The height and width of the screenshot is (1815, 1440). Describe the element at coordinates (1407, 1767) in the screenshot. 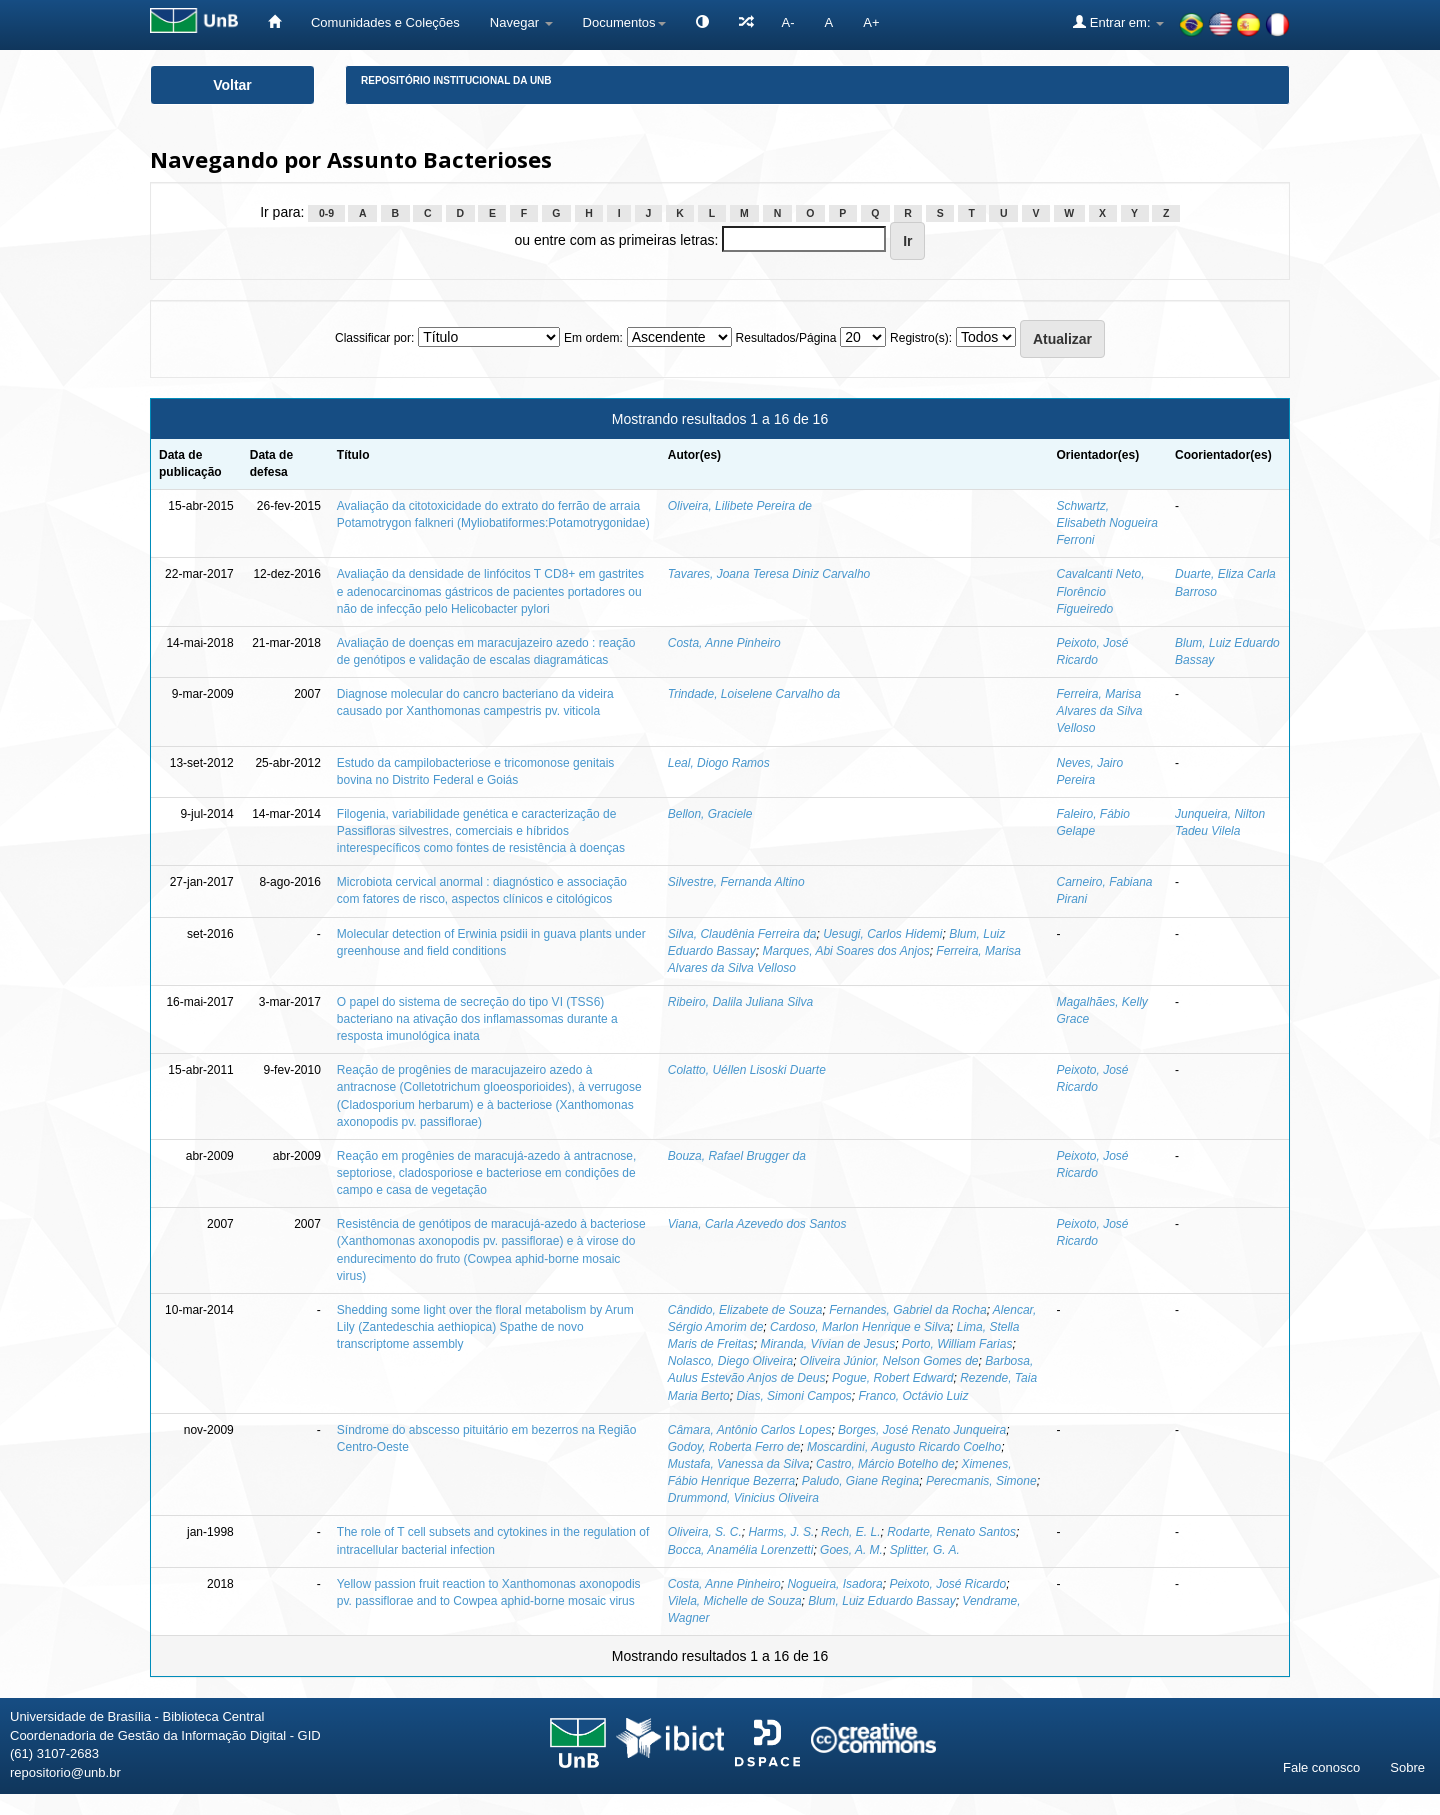

I see `Sobre` at that location.